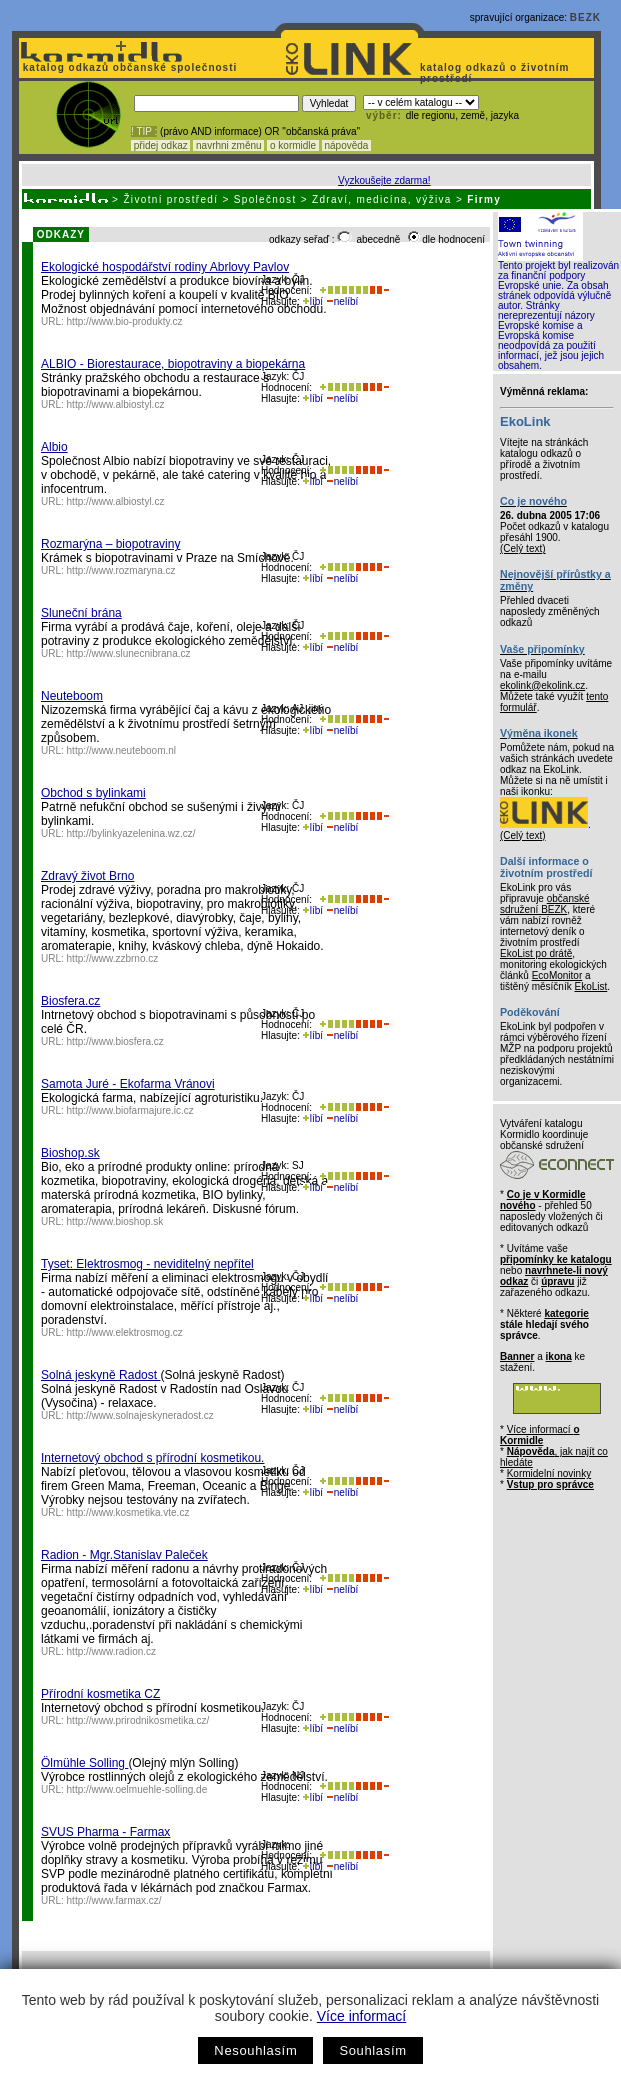 Image resolution: width=621 pixels, height=2074 pixels. Describe the element at coordinates (70, 1001) in the screenshot. I see `Biosfera.cz` at that location.